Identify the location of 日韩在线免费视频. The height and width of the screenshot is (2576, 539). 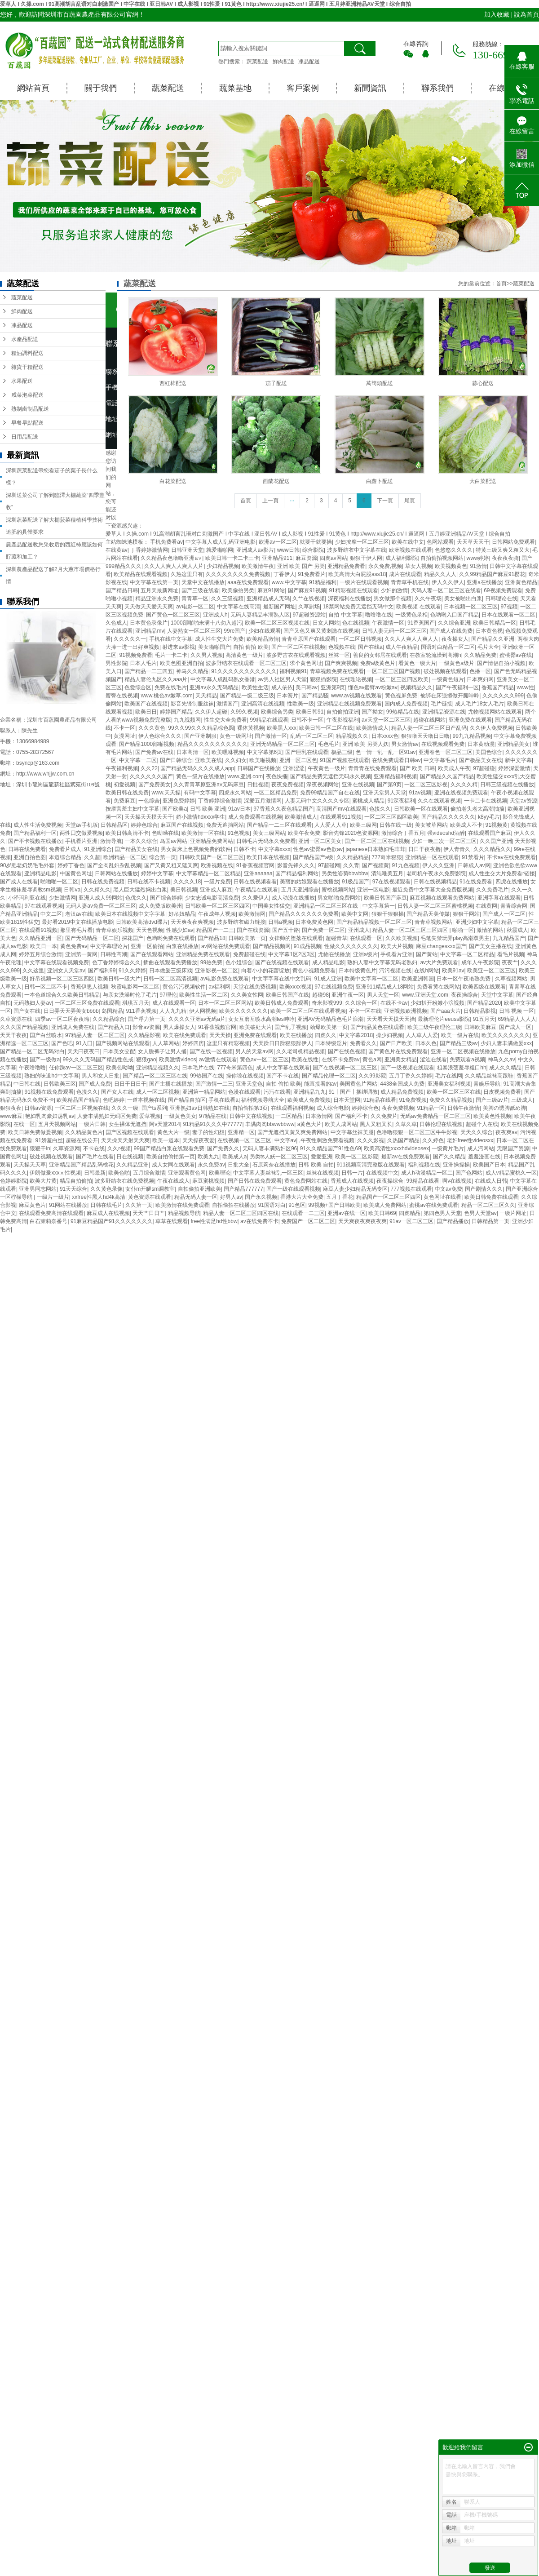
(102, 881).